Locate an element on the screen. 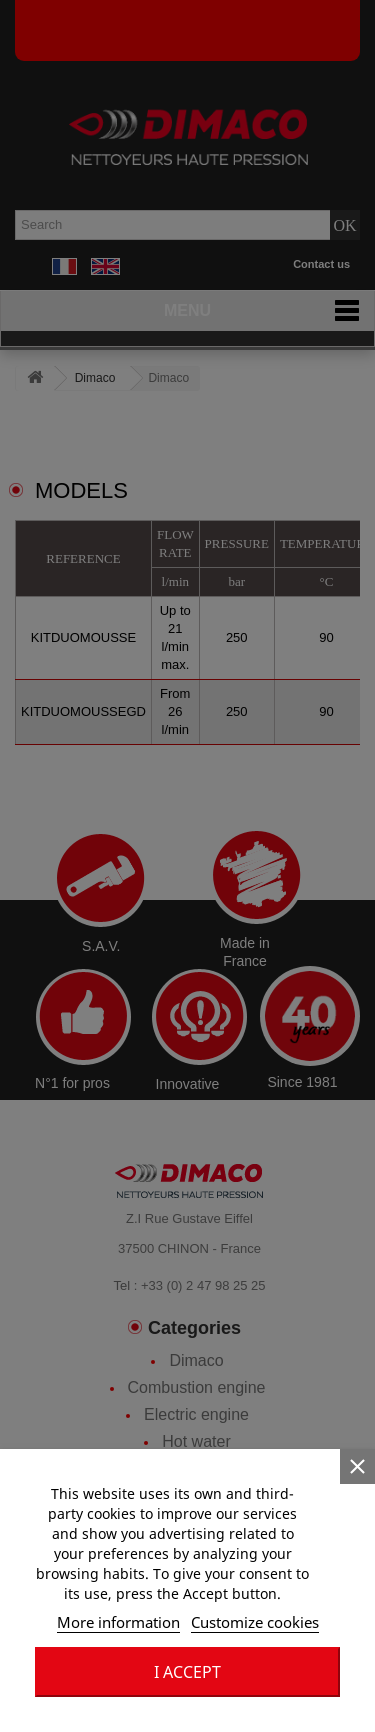 This screenshot has height=1732, width=375. Customize cookies is located at coordinates (255, 1622).